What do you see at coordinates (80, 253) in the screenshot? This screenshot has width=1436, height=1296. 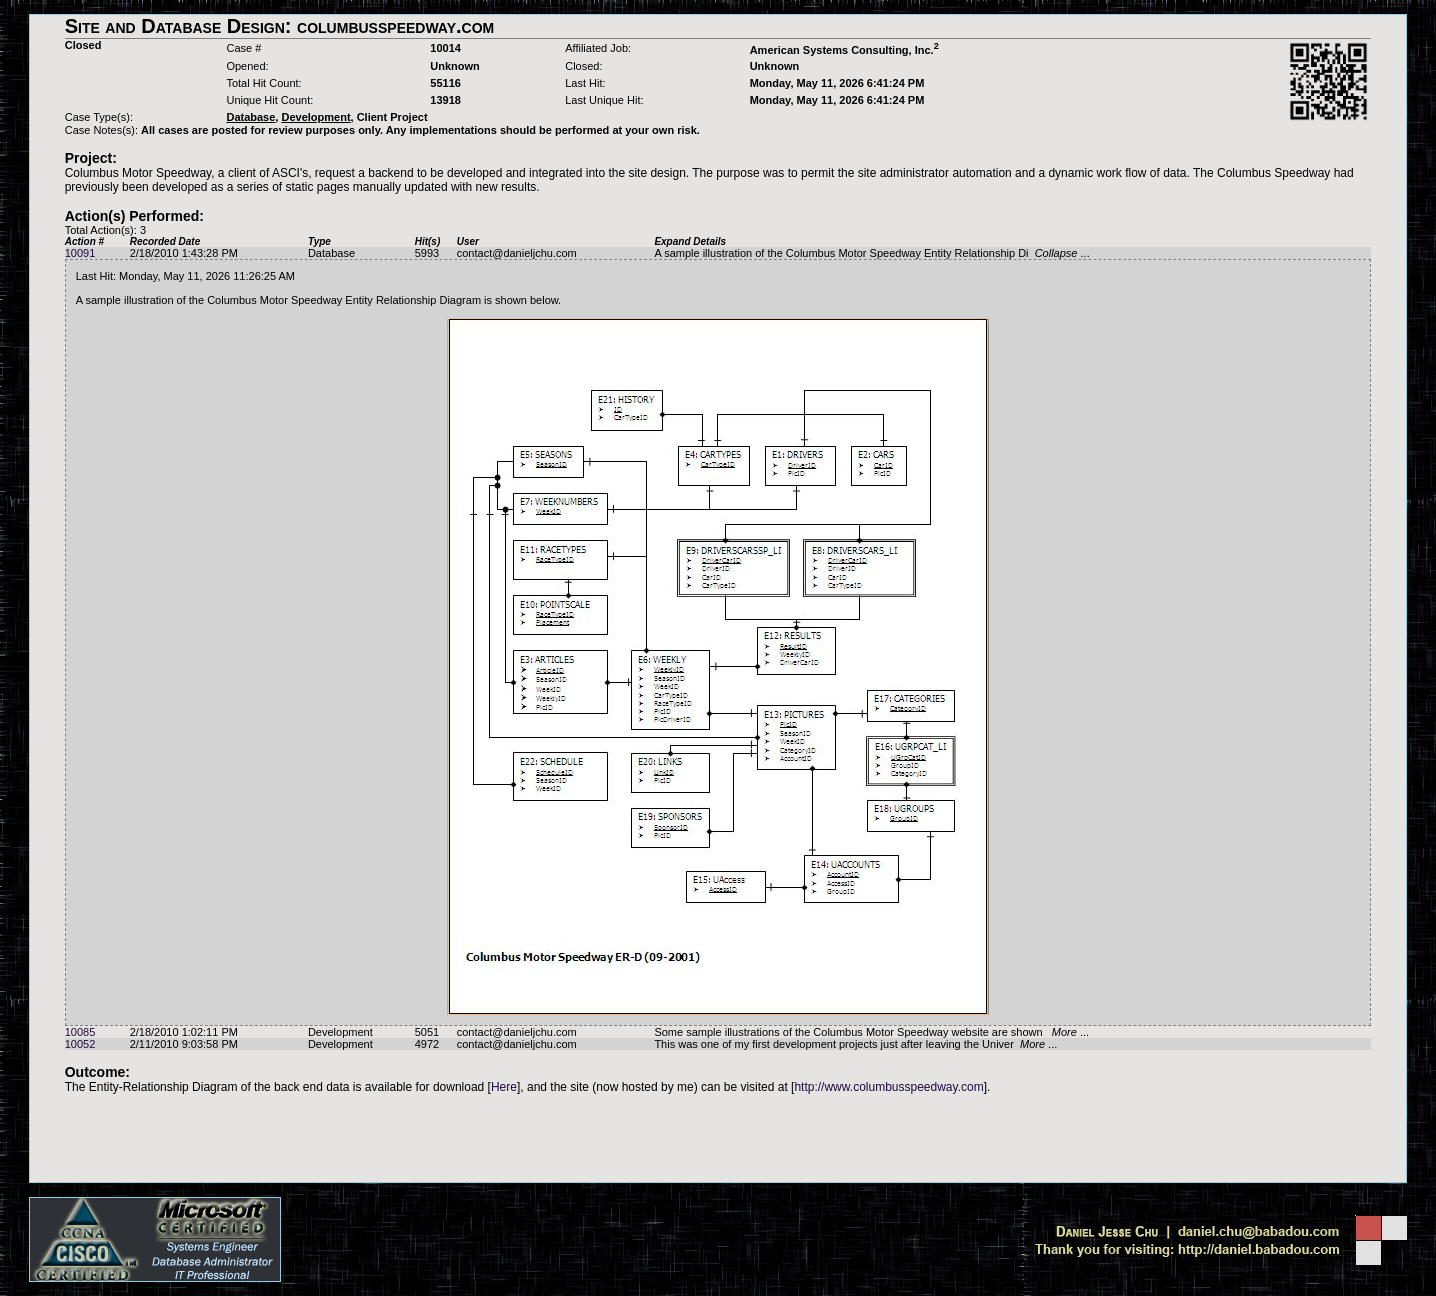 I see `10091` at bounding box center [80, 253].